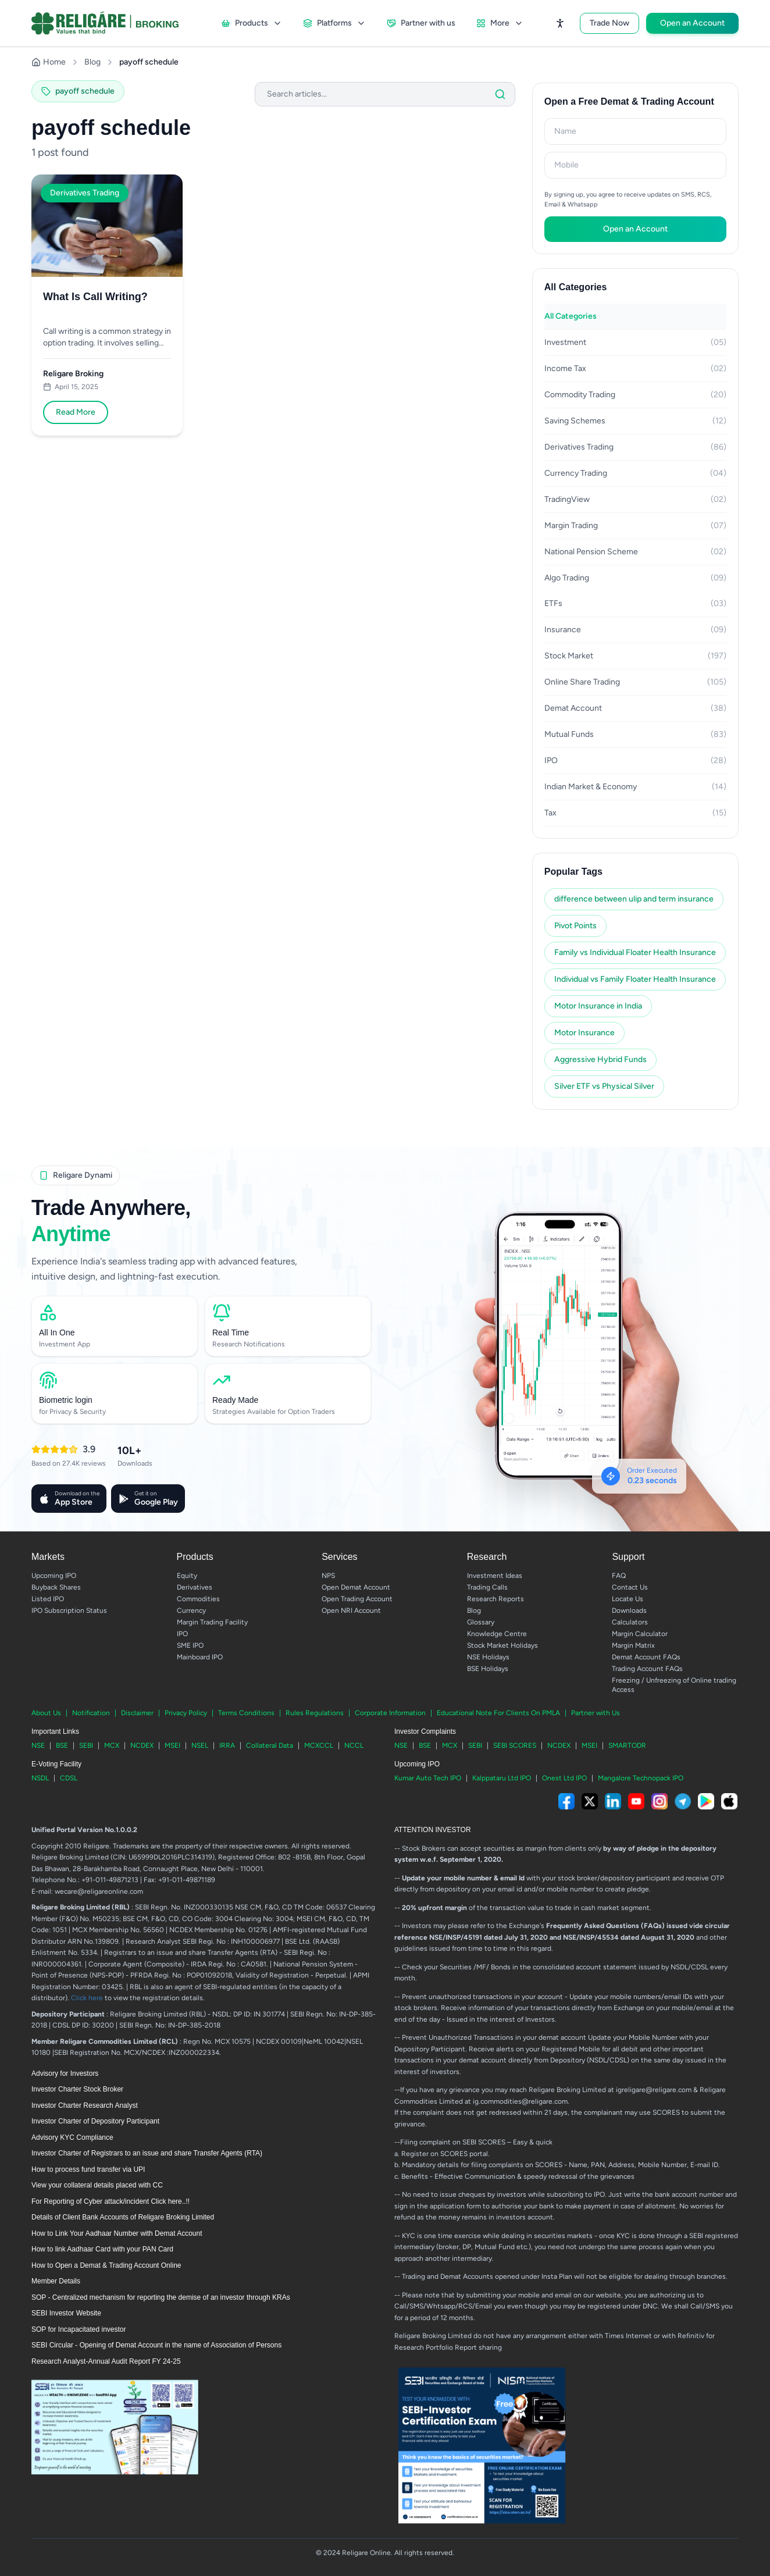 This screenshot has width=770, height=2576. What do you see at coordinates (146, 2153) in the screenshot?
I see `Investor Charter of Registrars to an issue and share Transfer Agents (RTA)` at bounding box center [146, 2153].